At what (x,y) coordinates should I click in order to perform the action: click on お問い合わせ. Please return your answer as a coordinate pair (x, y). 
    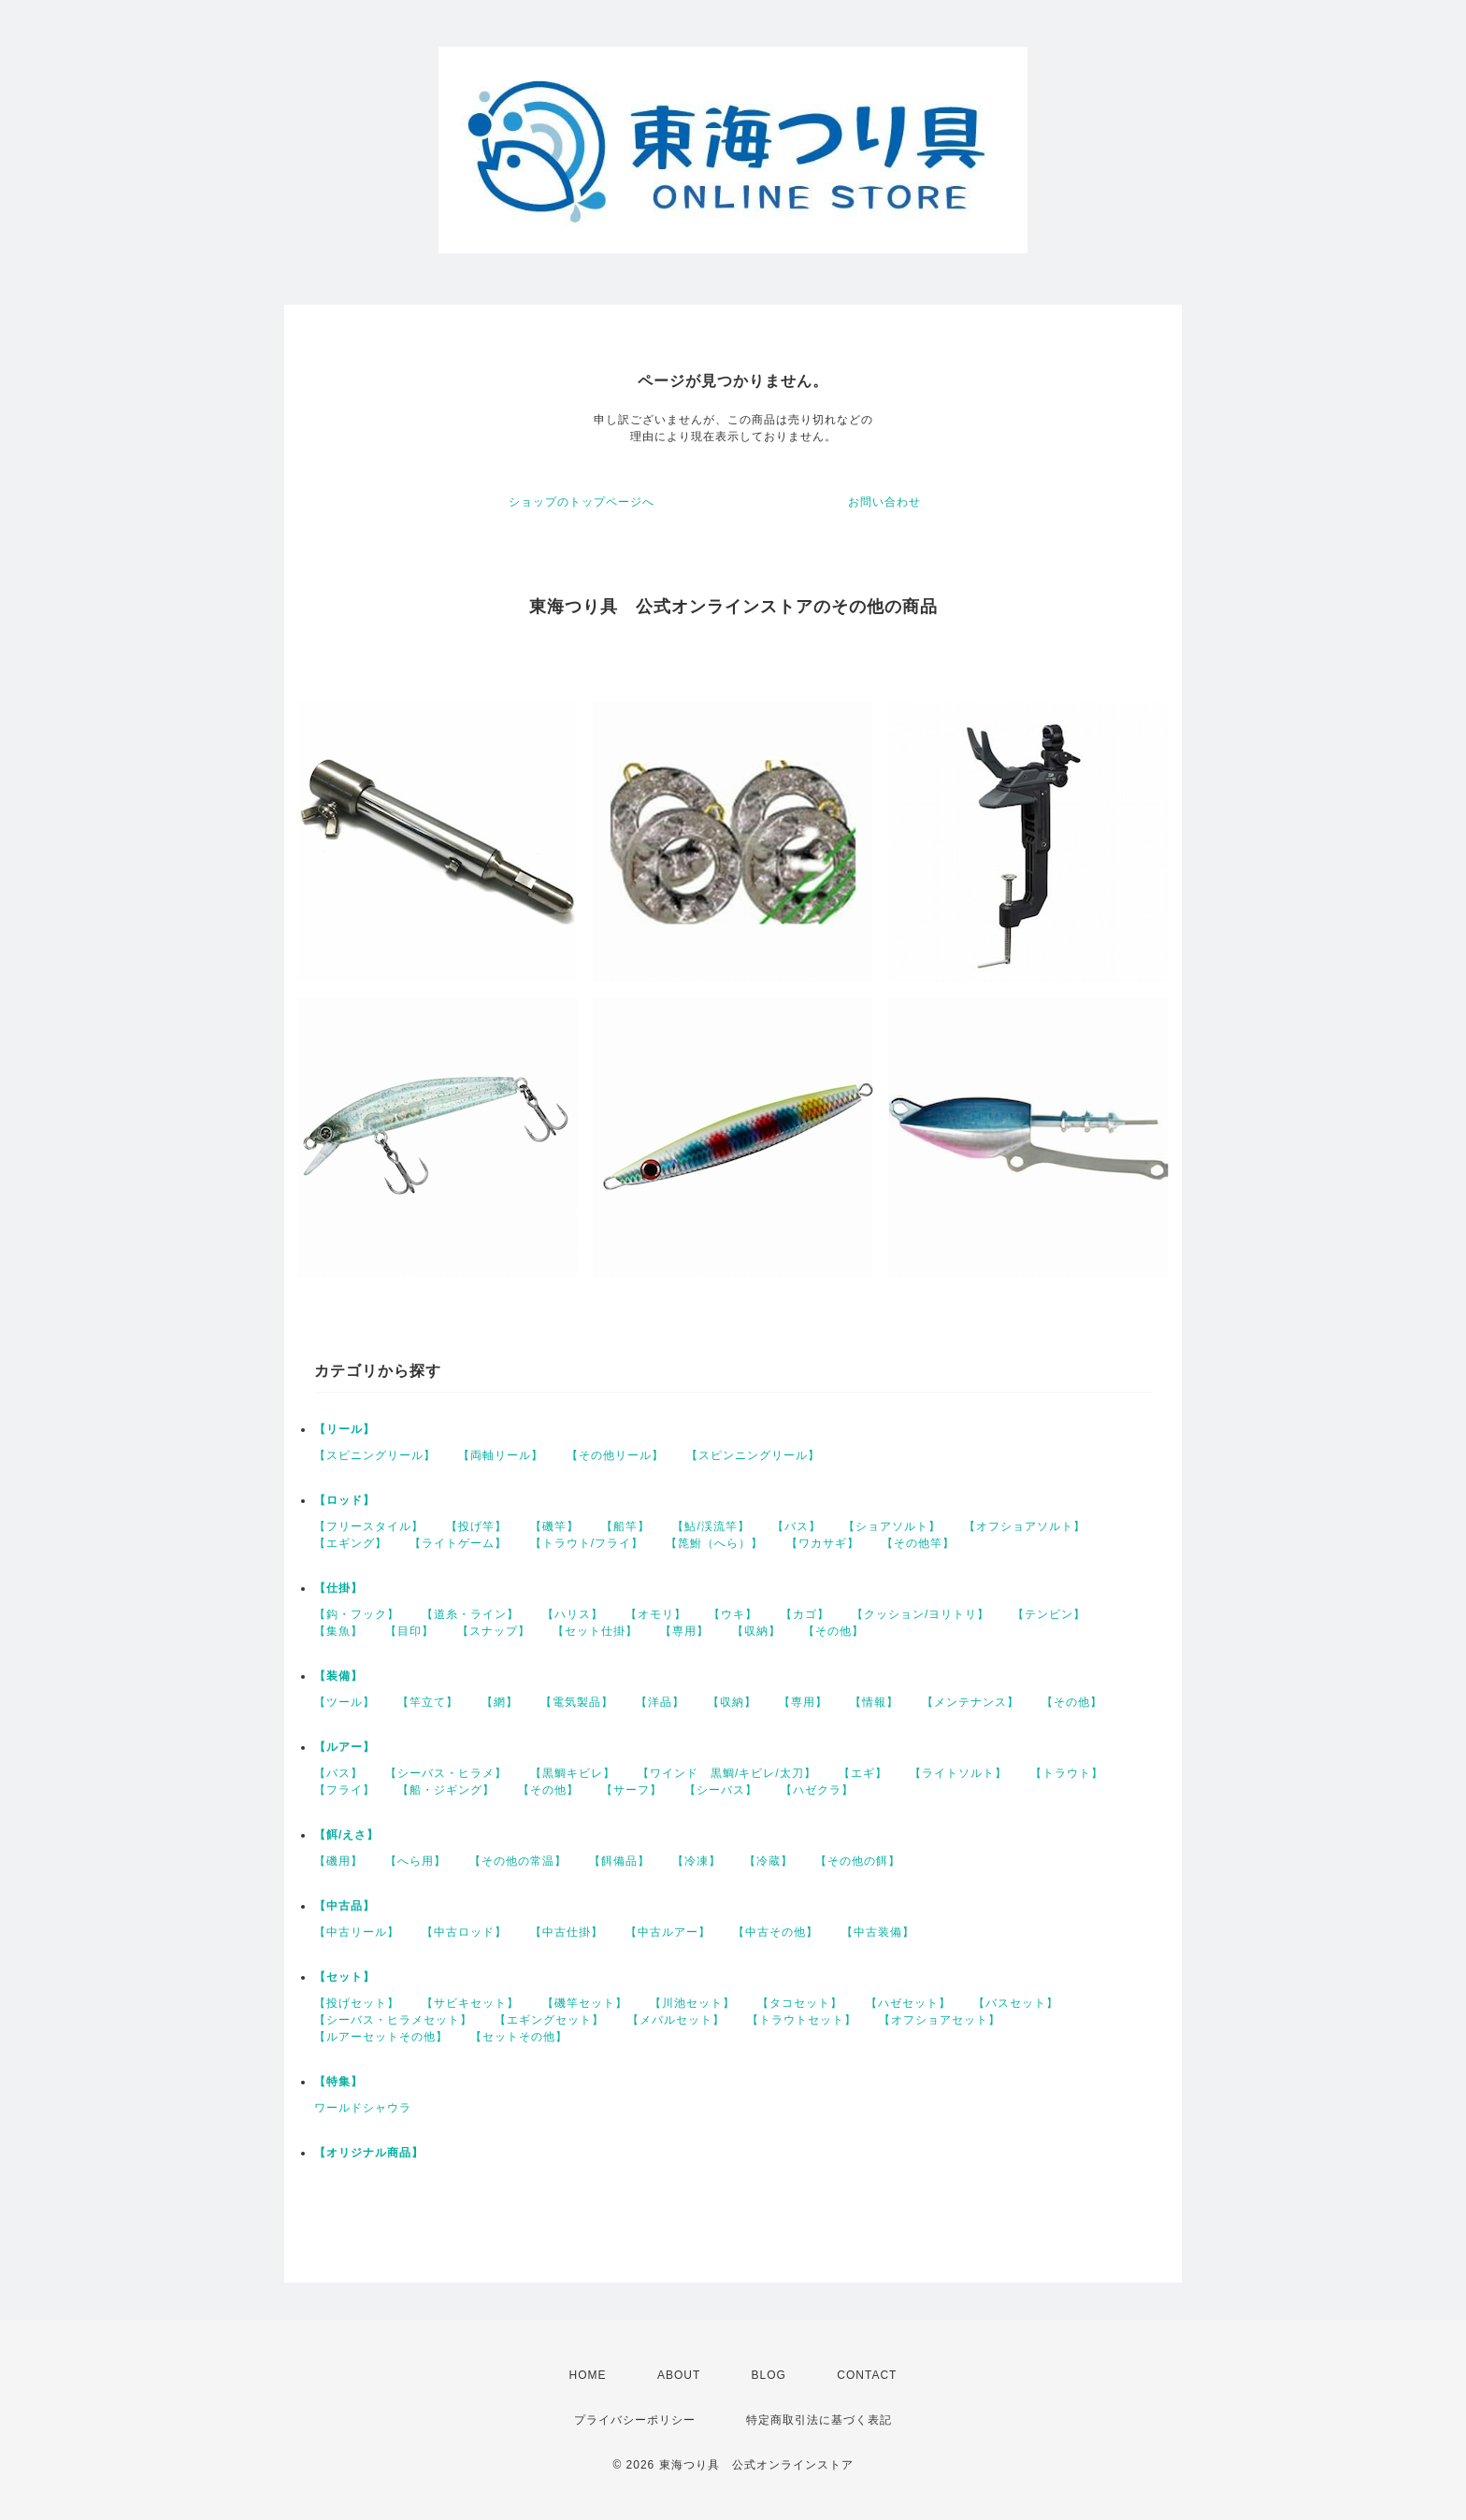
    Looking at the image, I should click on (884, 501).